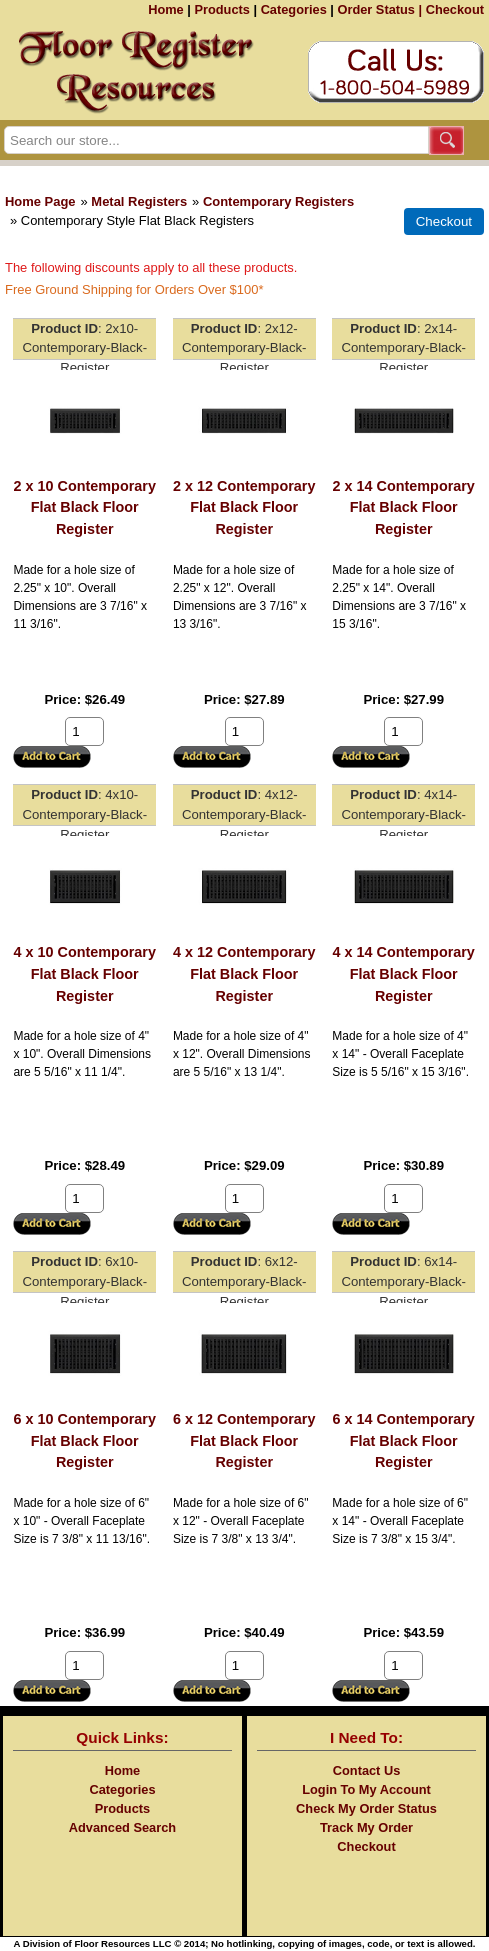 This screenshot has width=489, height=1951. I want to click on 4 x 14 Contemporary Flat Black Floor Register, so click(404, 973).